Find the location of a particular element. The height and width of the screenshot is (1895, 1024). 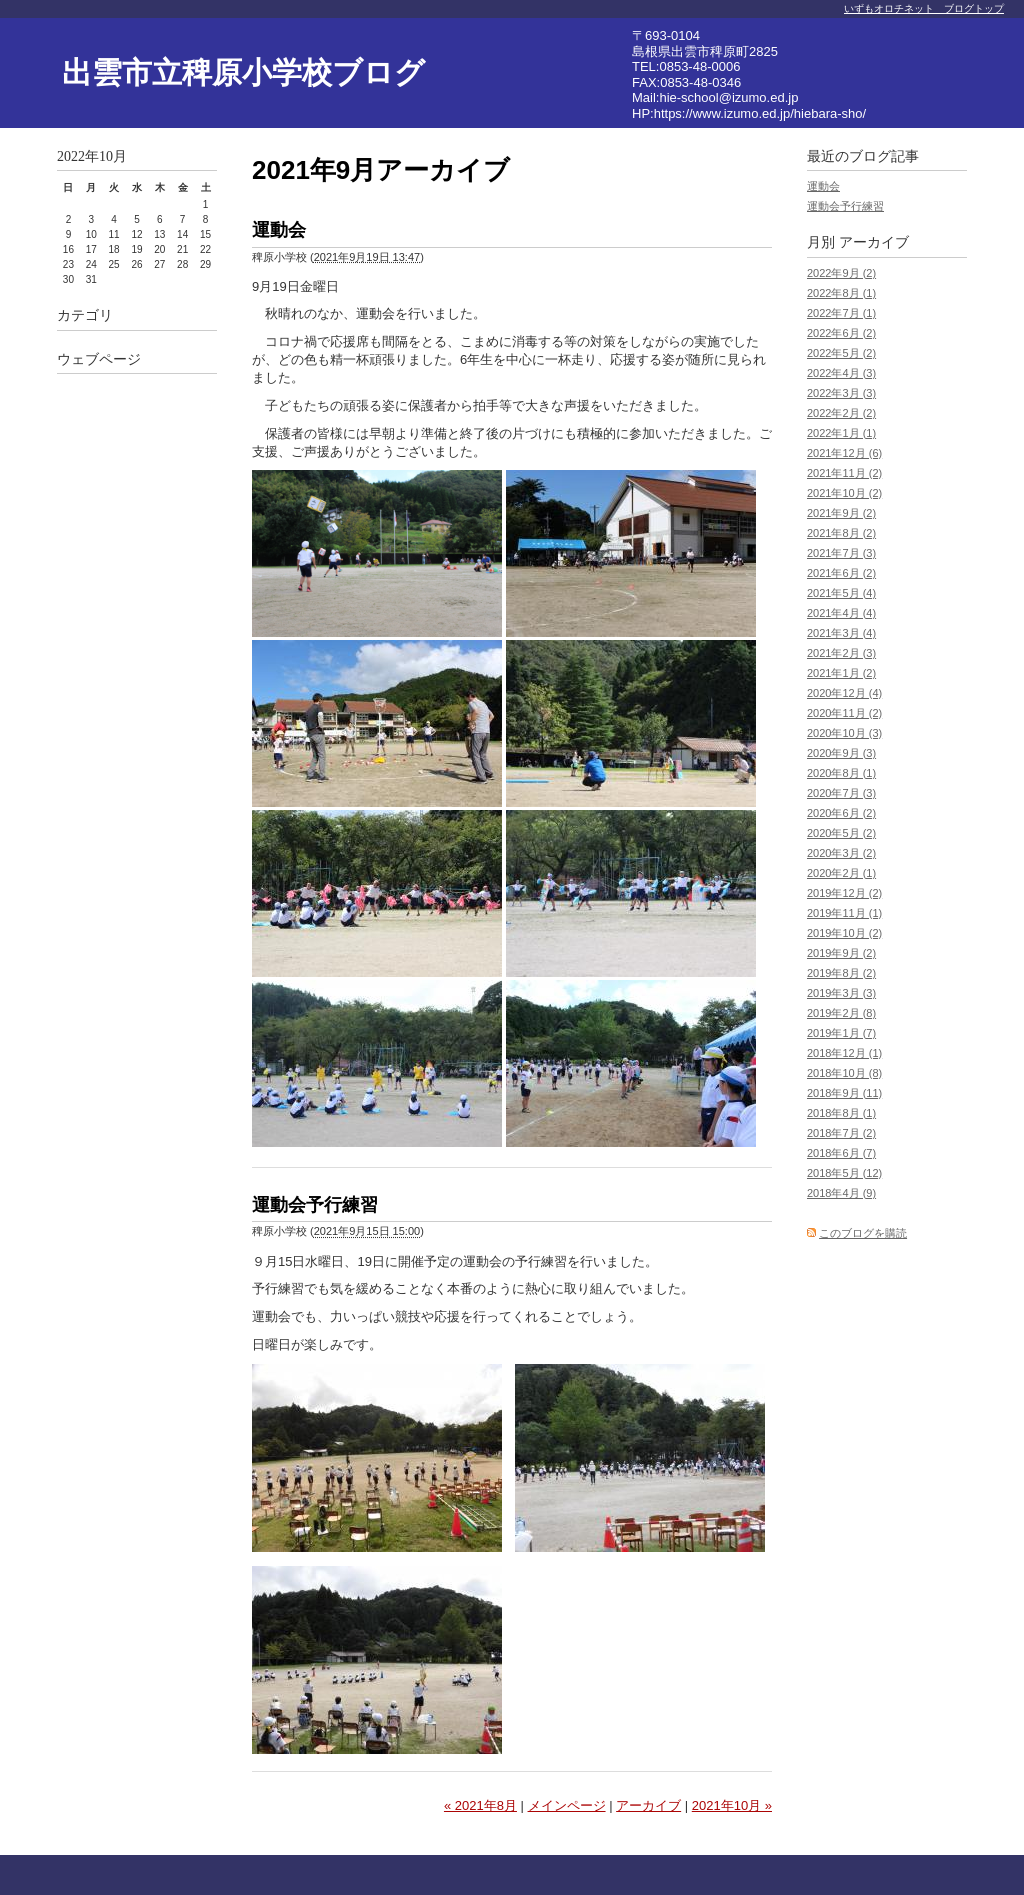

2019年3月 (3) is located at coordinates (841, 993).